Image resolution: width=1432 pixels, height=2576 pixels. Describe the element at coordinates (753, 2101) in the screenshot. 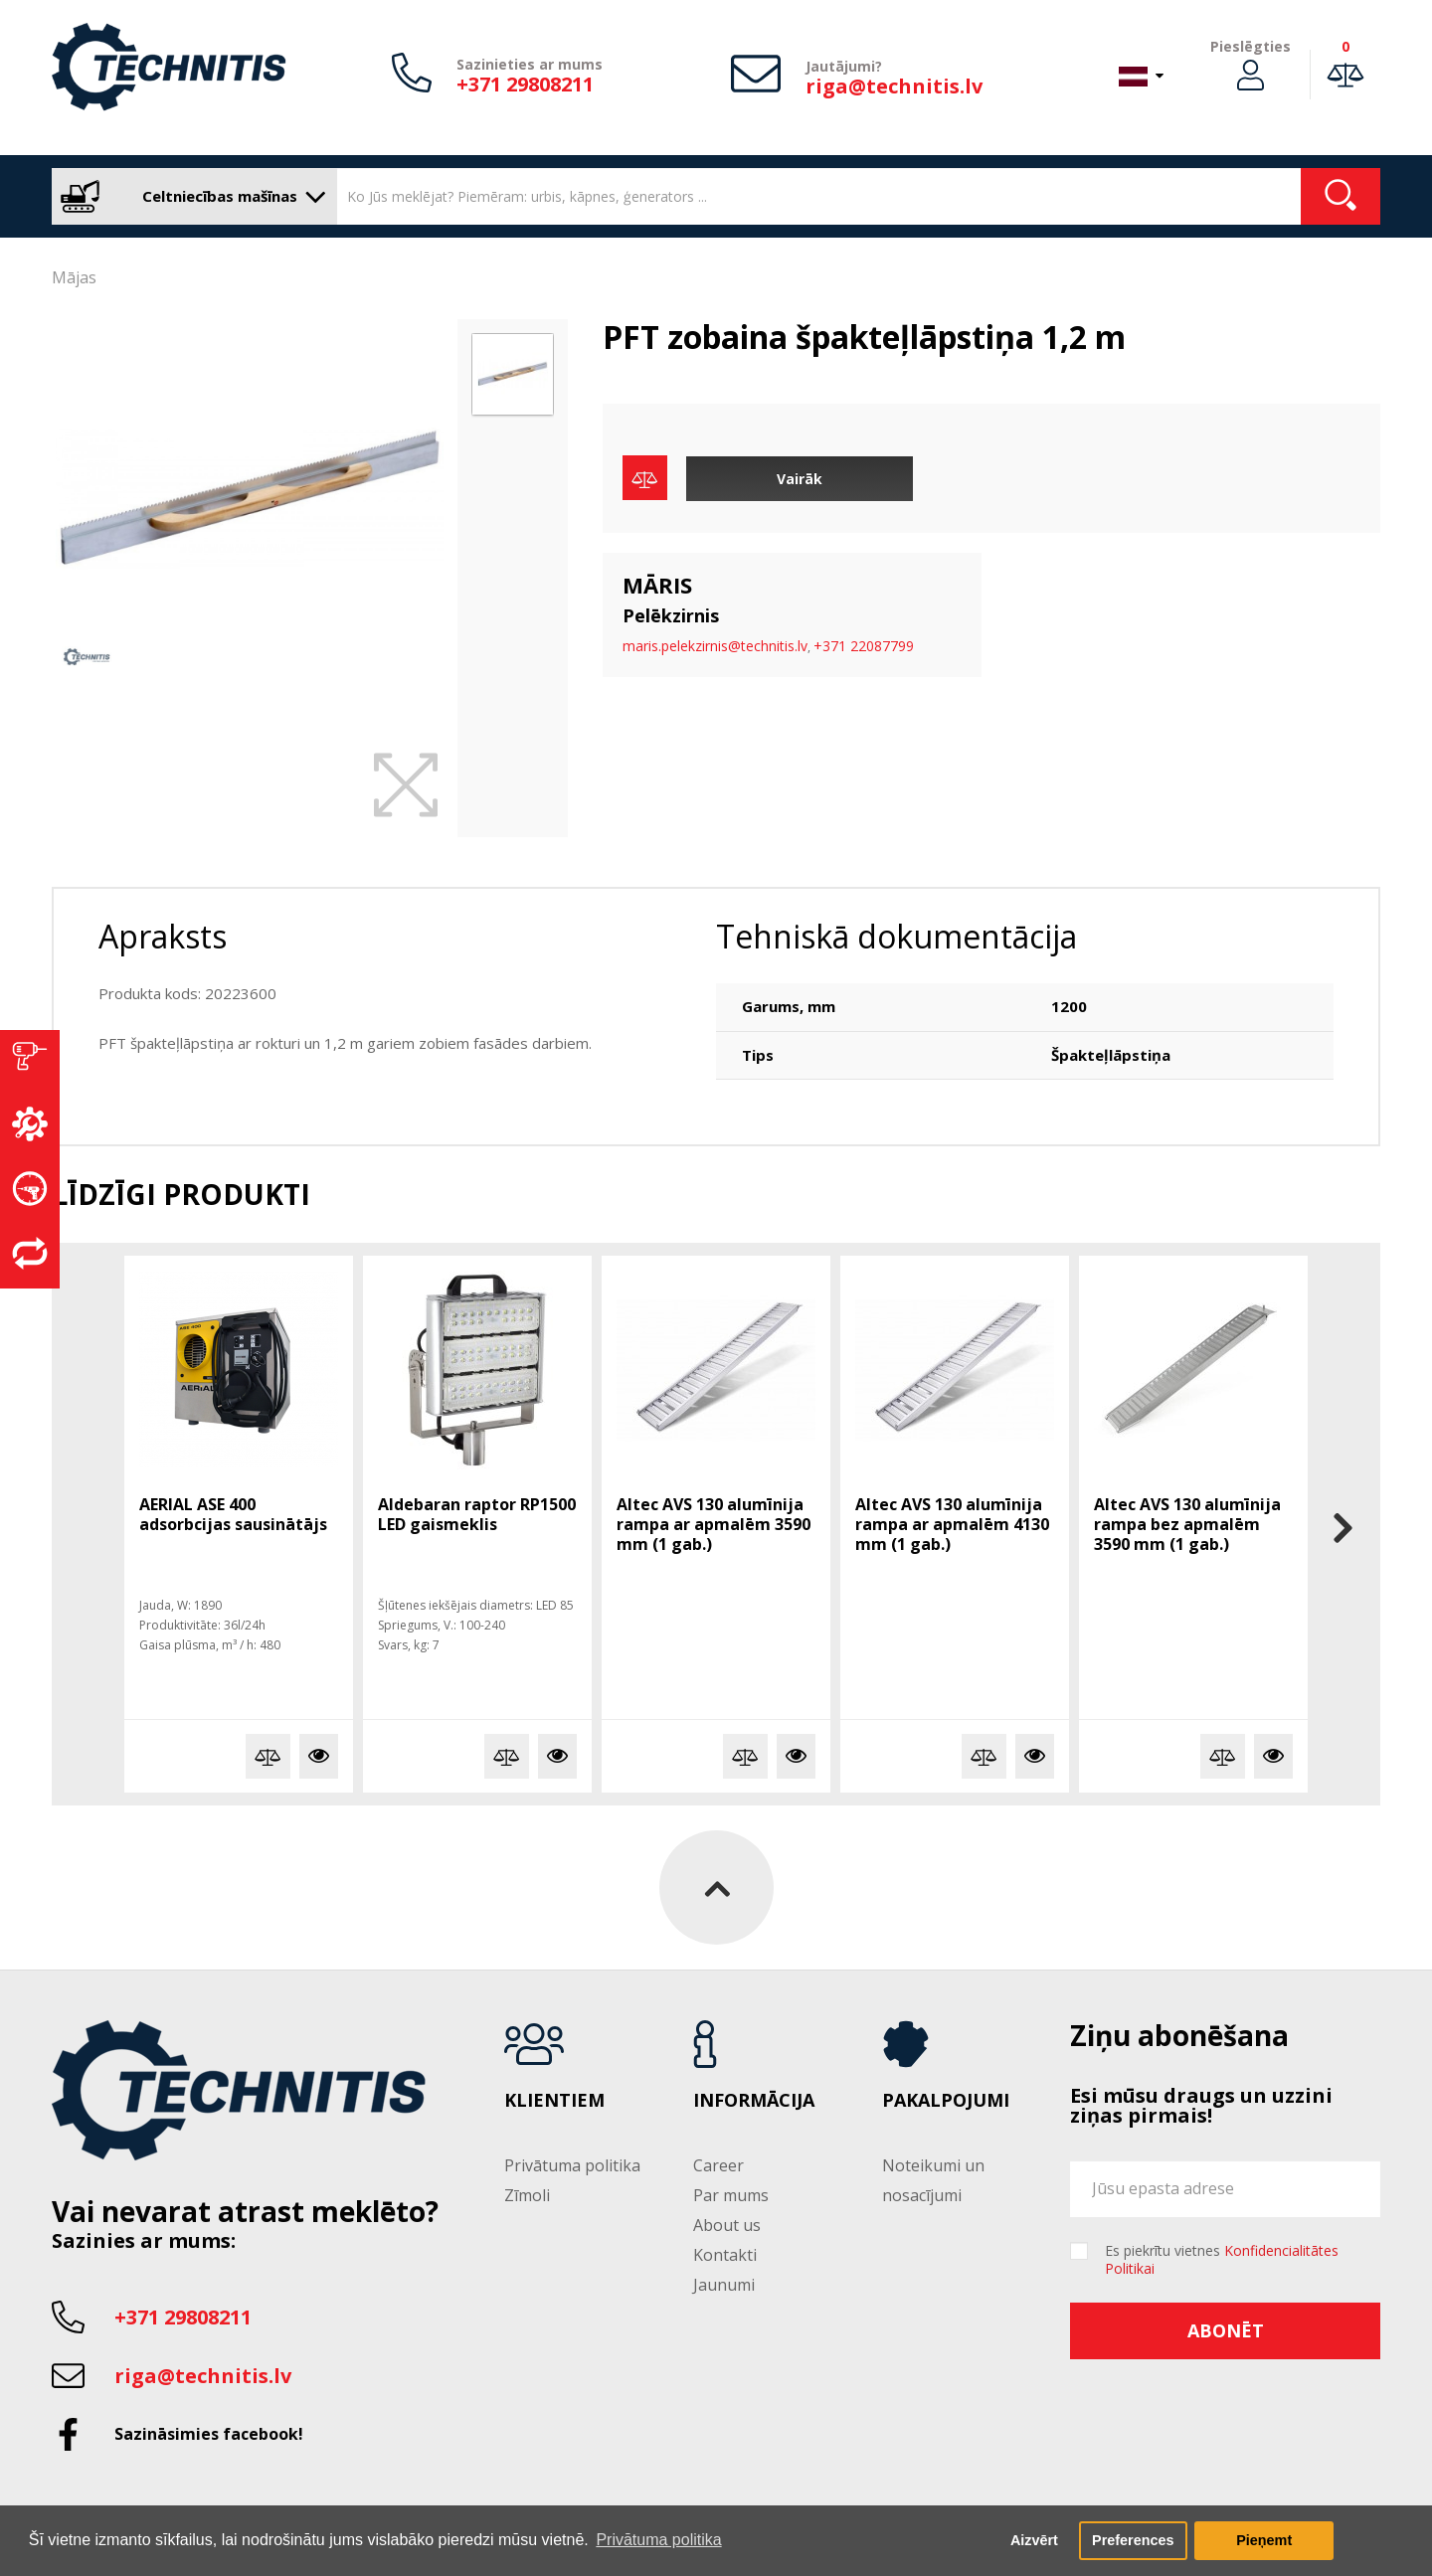

I see `Informācija` at that location.